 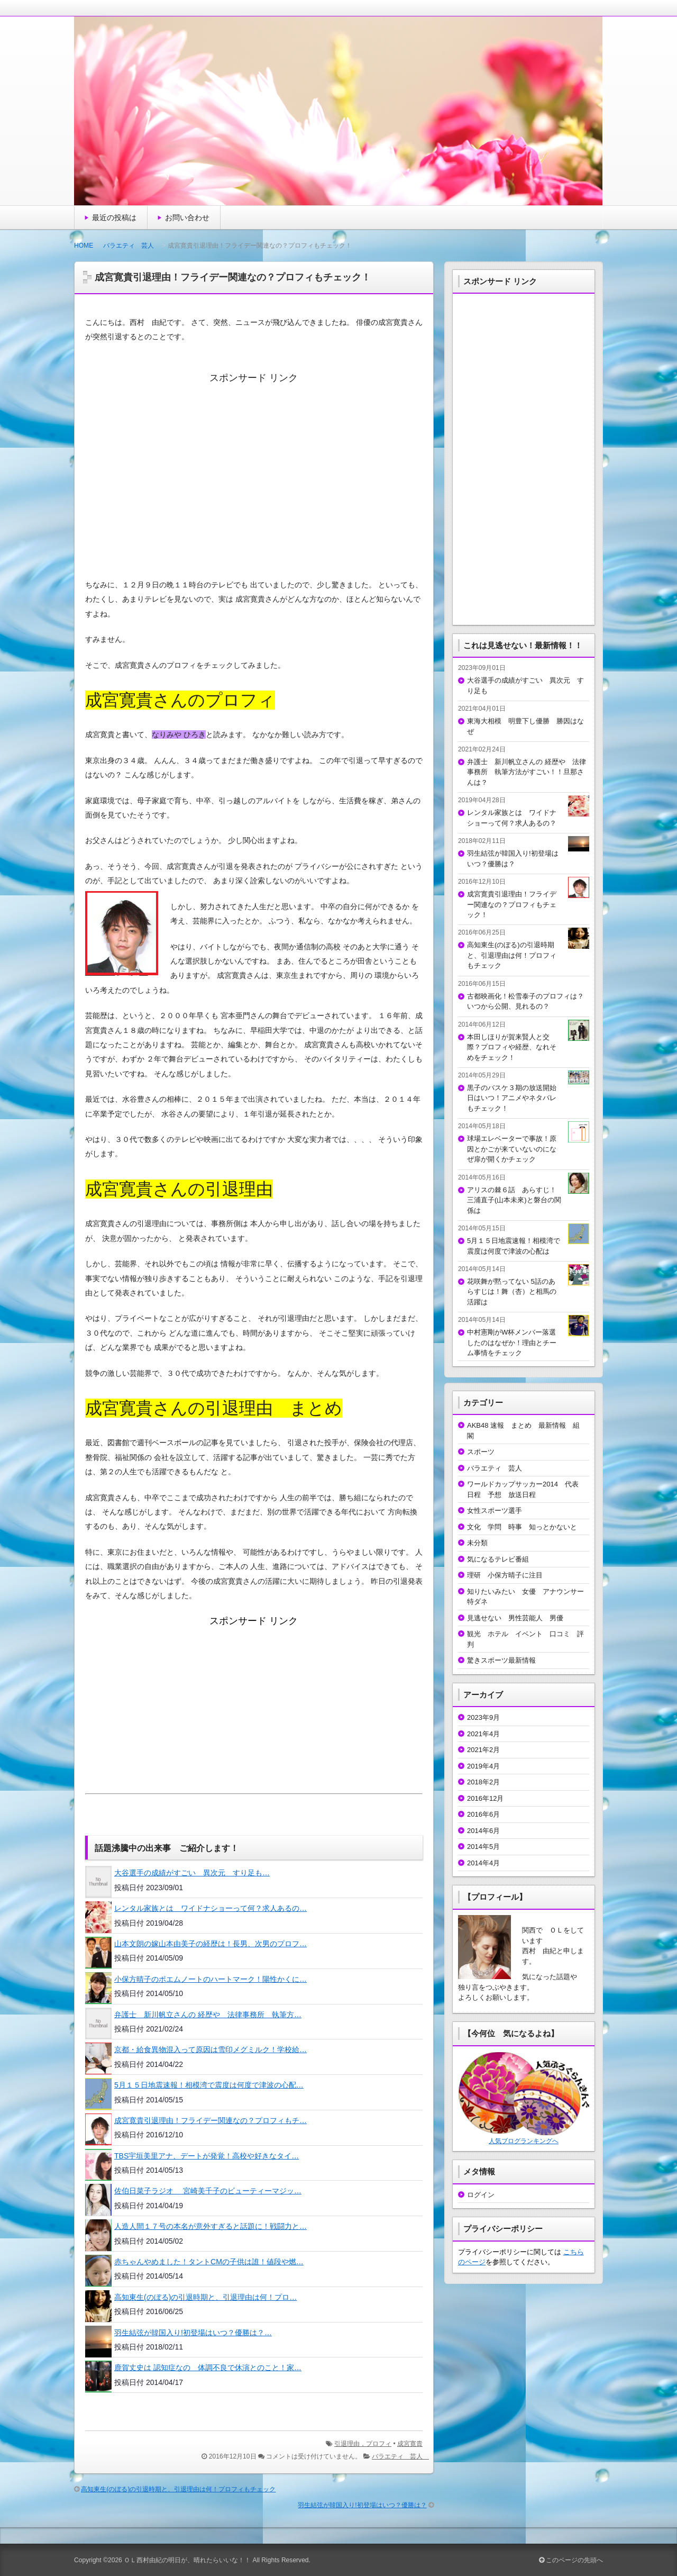 I want to click on 気になるテレビ番組, so click(x=498, y=1559).